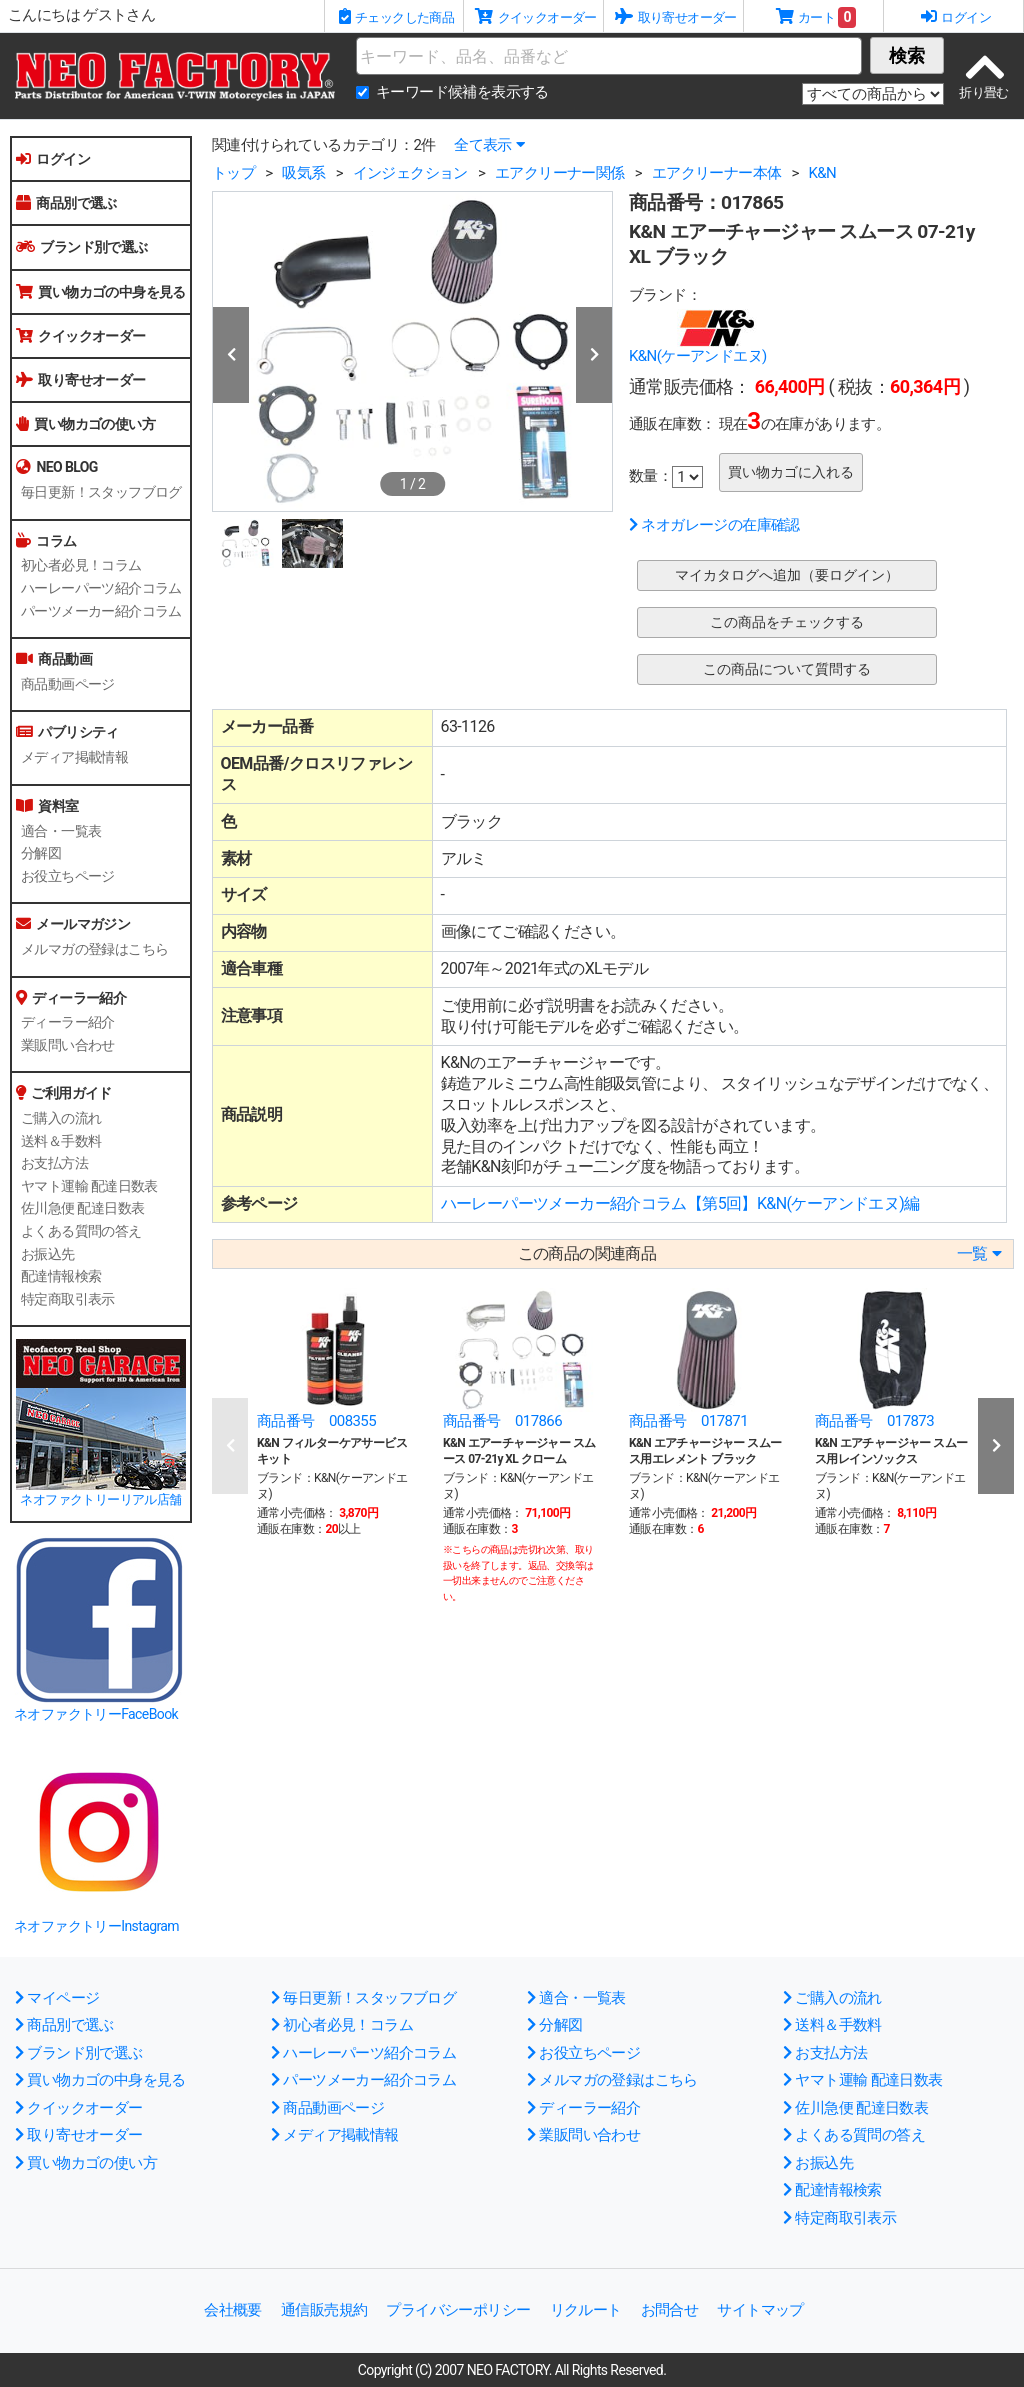 Image resolution: width=1024 pixels, height=2387 pixels. Describe the element at coordinates (74, 757) in the screenshot. I see `メディア掲載情報` at that location.